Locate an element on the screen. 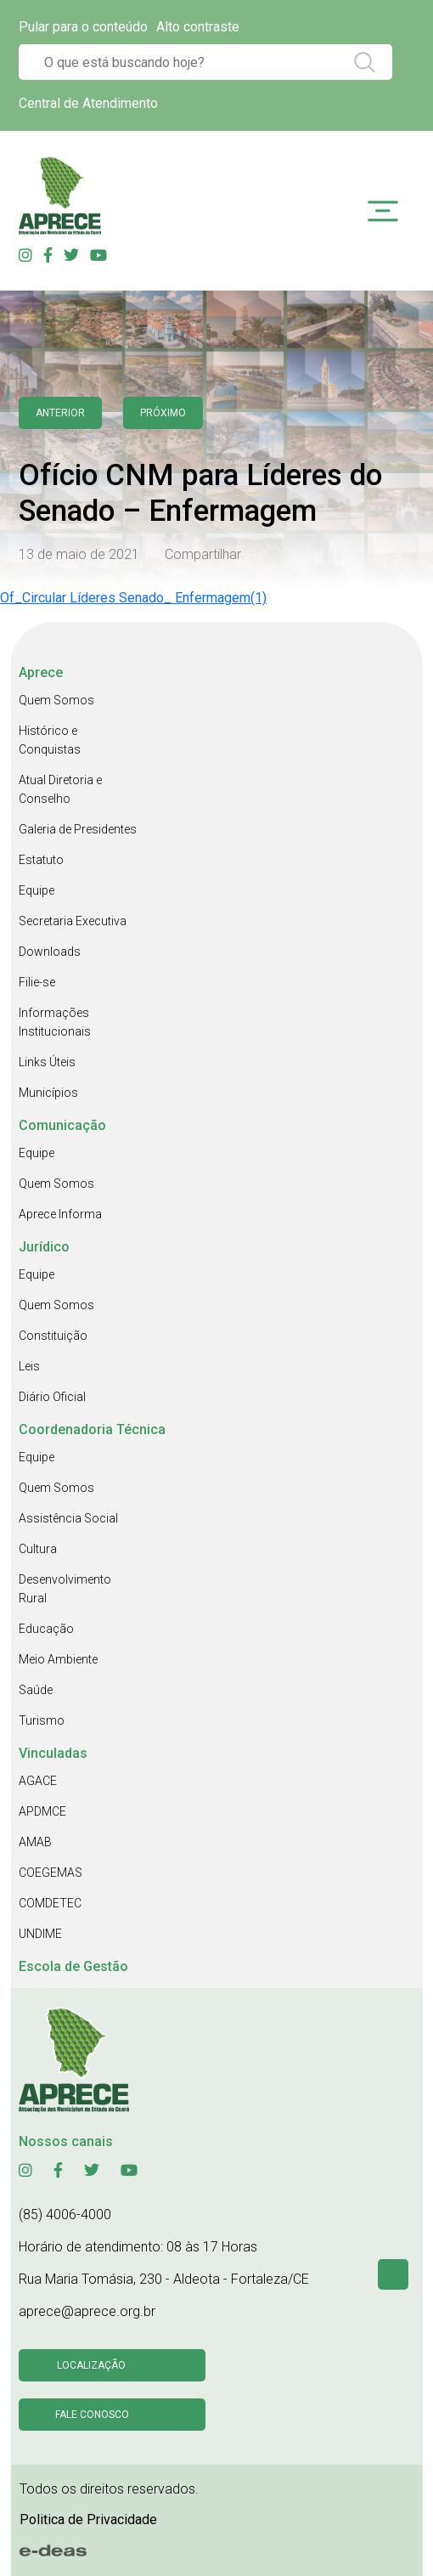 Image resolution: width=433 pixels, height=2576 pixels. Secretaria Executiva is located at coordinates (73, 921).